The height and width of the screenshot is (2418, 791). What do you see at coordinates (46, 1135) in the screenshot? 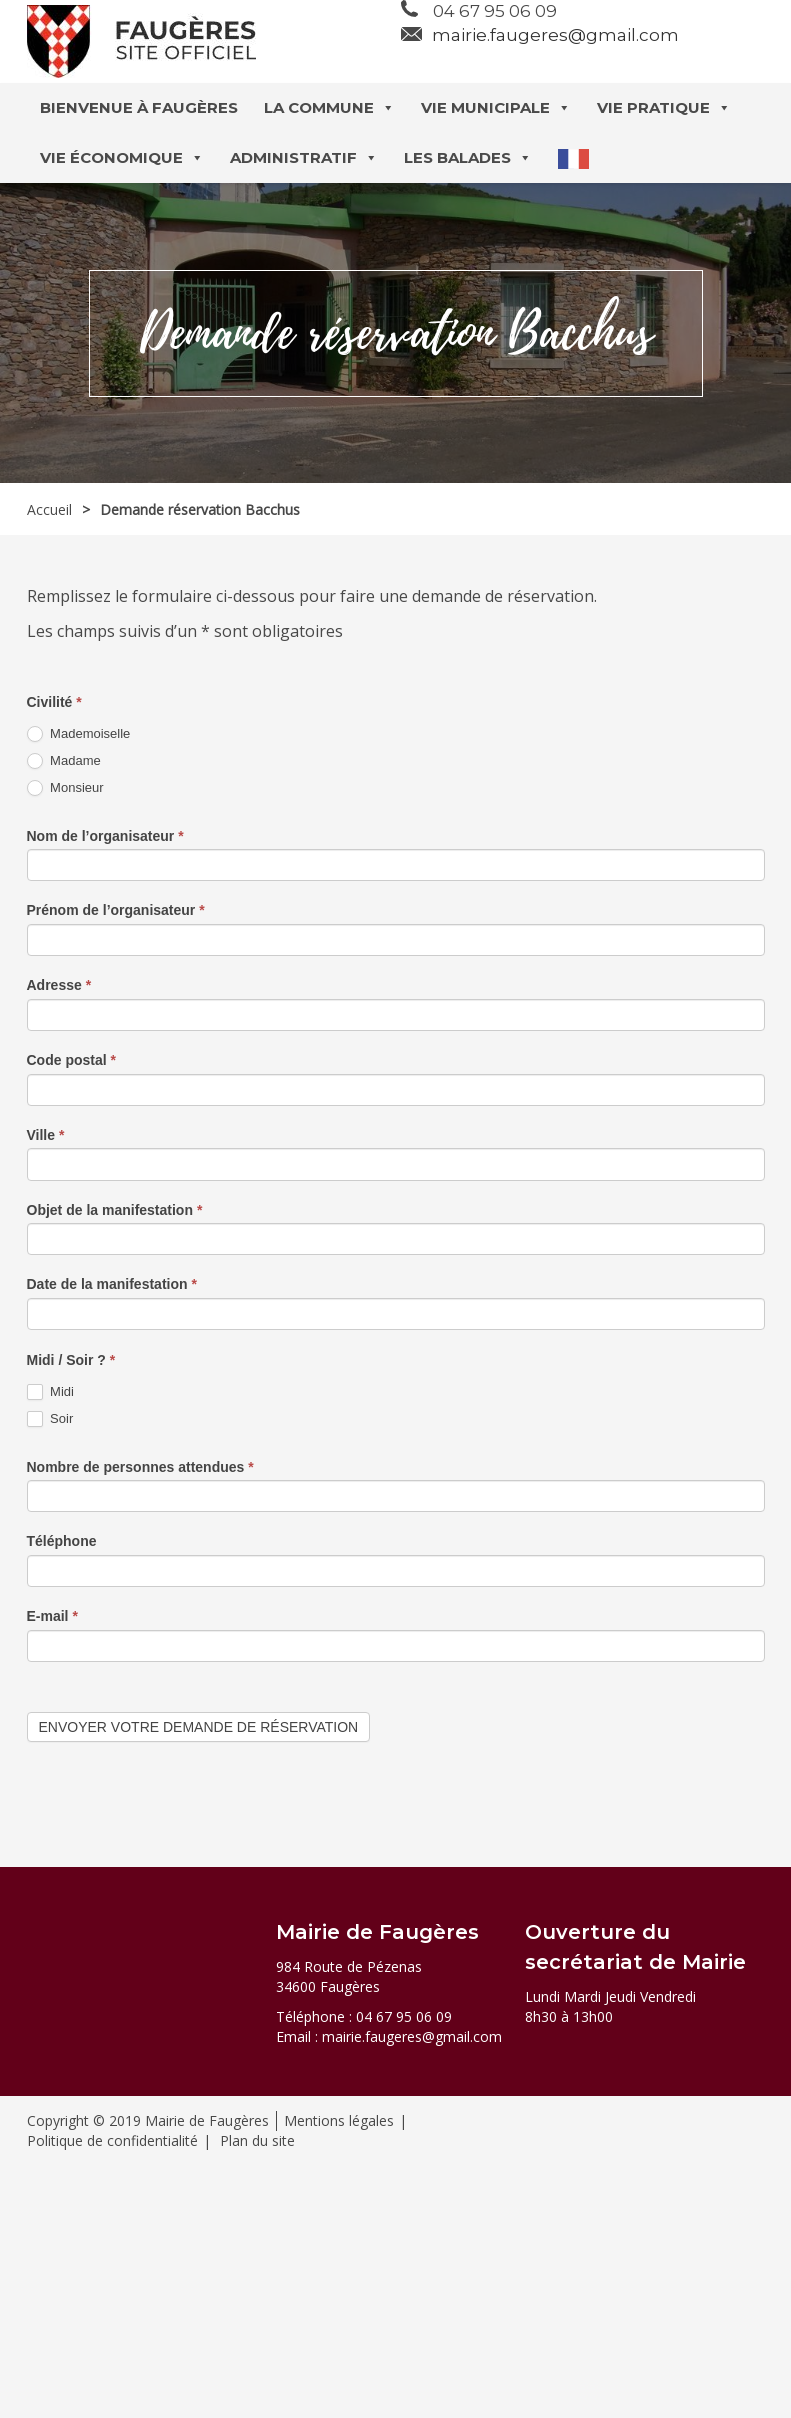
I see `Ville` at bounding box center [46, 1135].